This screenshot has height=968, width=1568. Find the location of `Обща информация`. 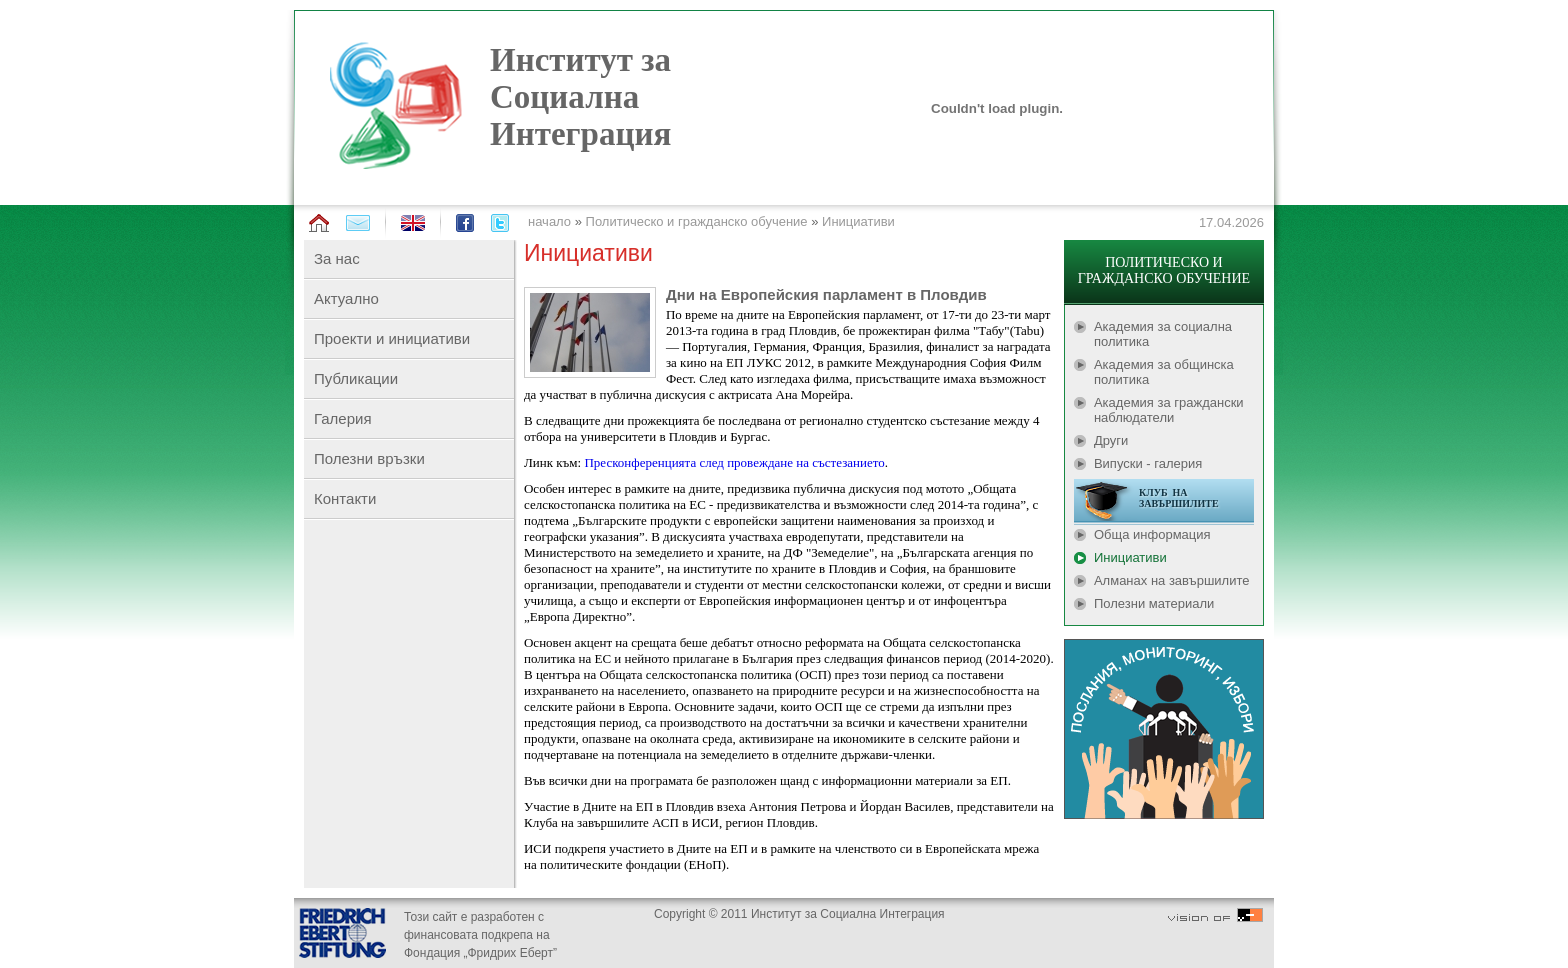

Обща информация is located at coordinates (1152, 534).